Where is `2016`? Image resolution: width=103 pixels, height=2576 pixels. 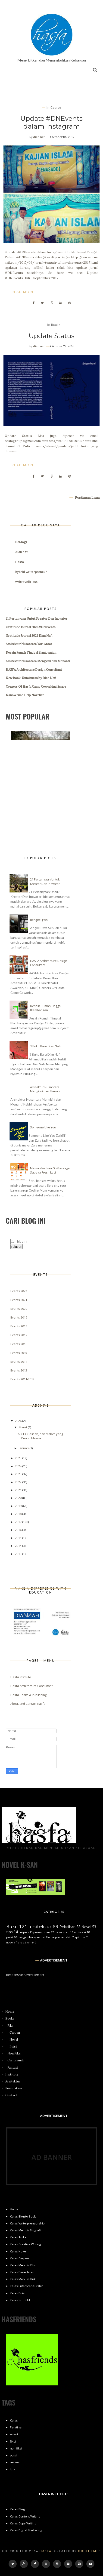 2016 is located at coordinates (18, 1530).